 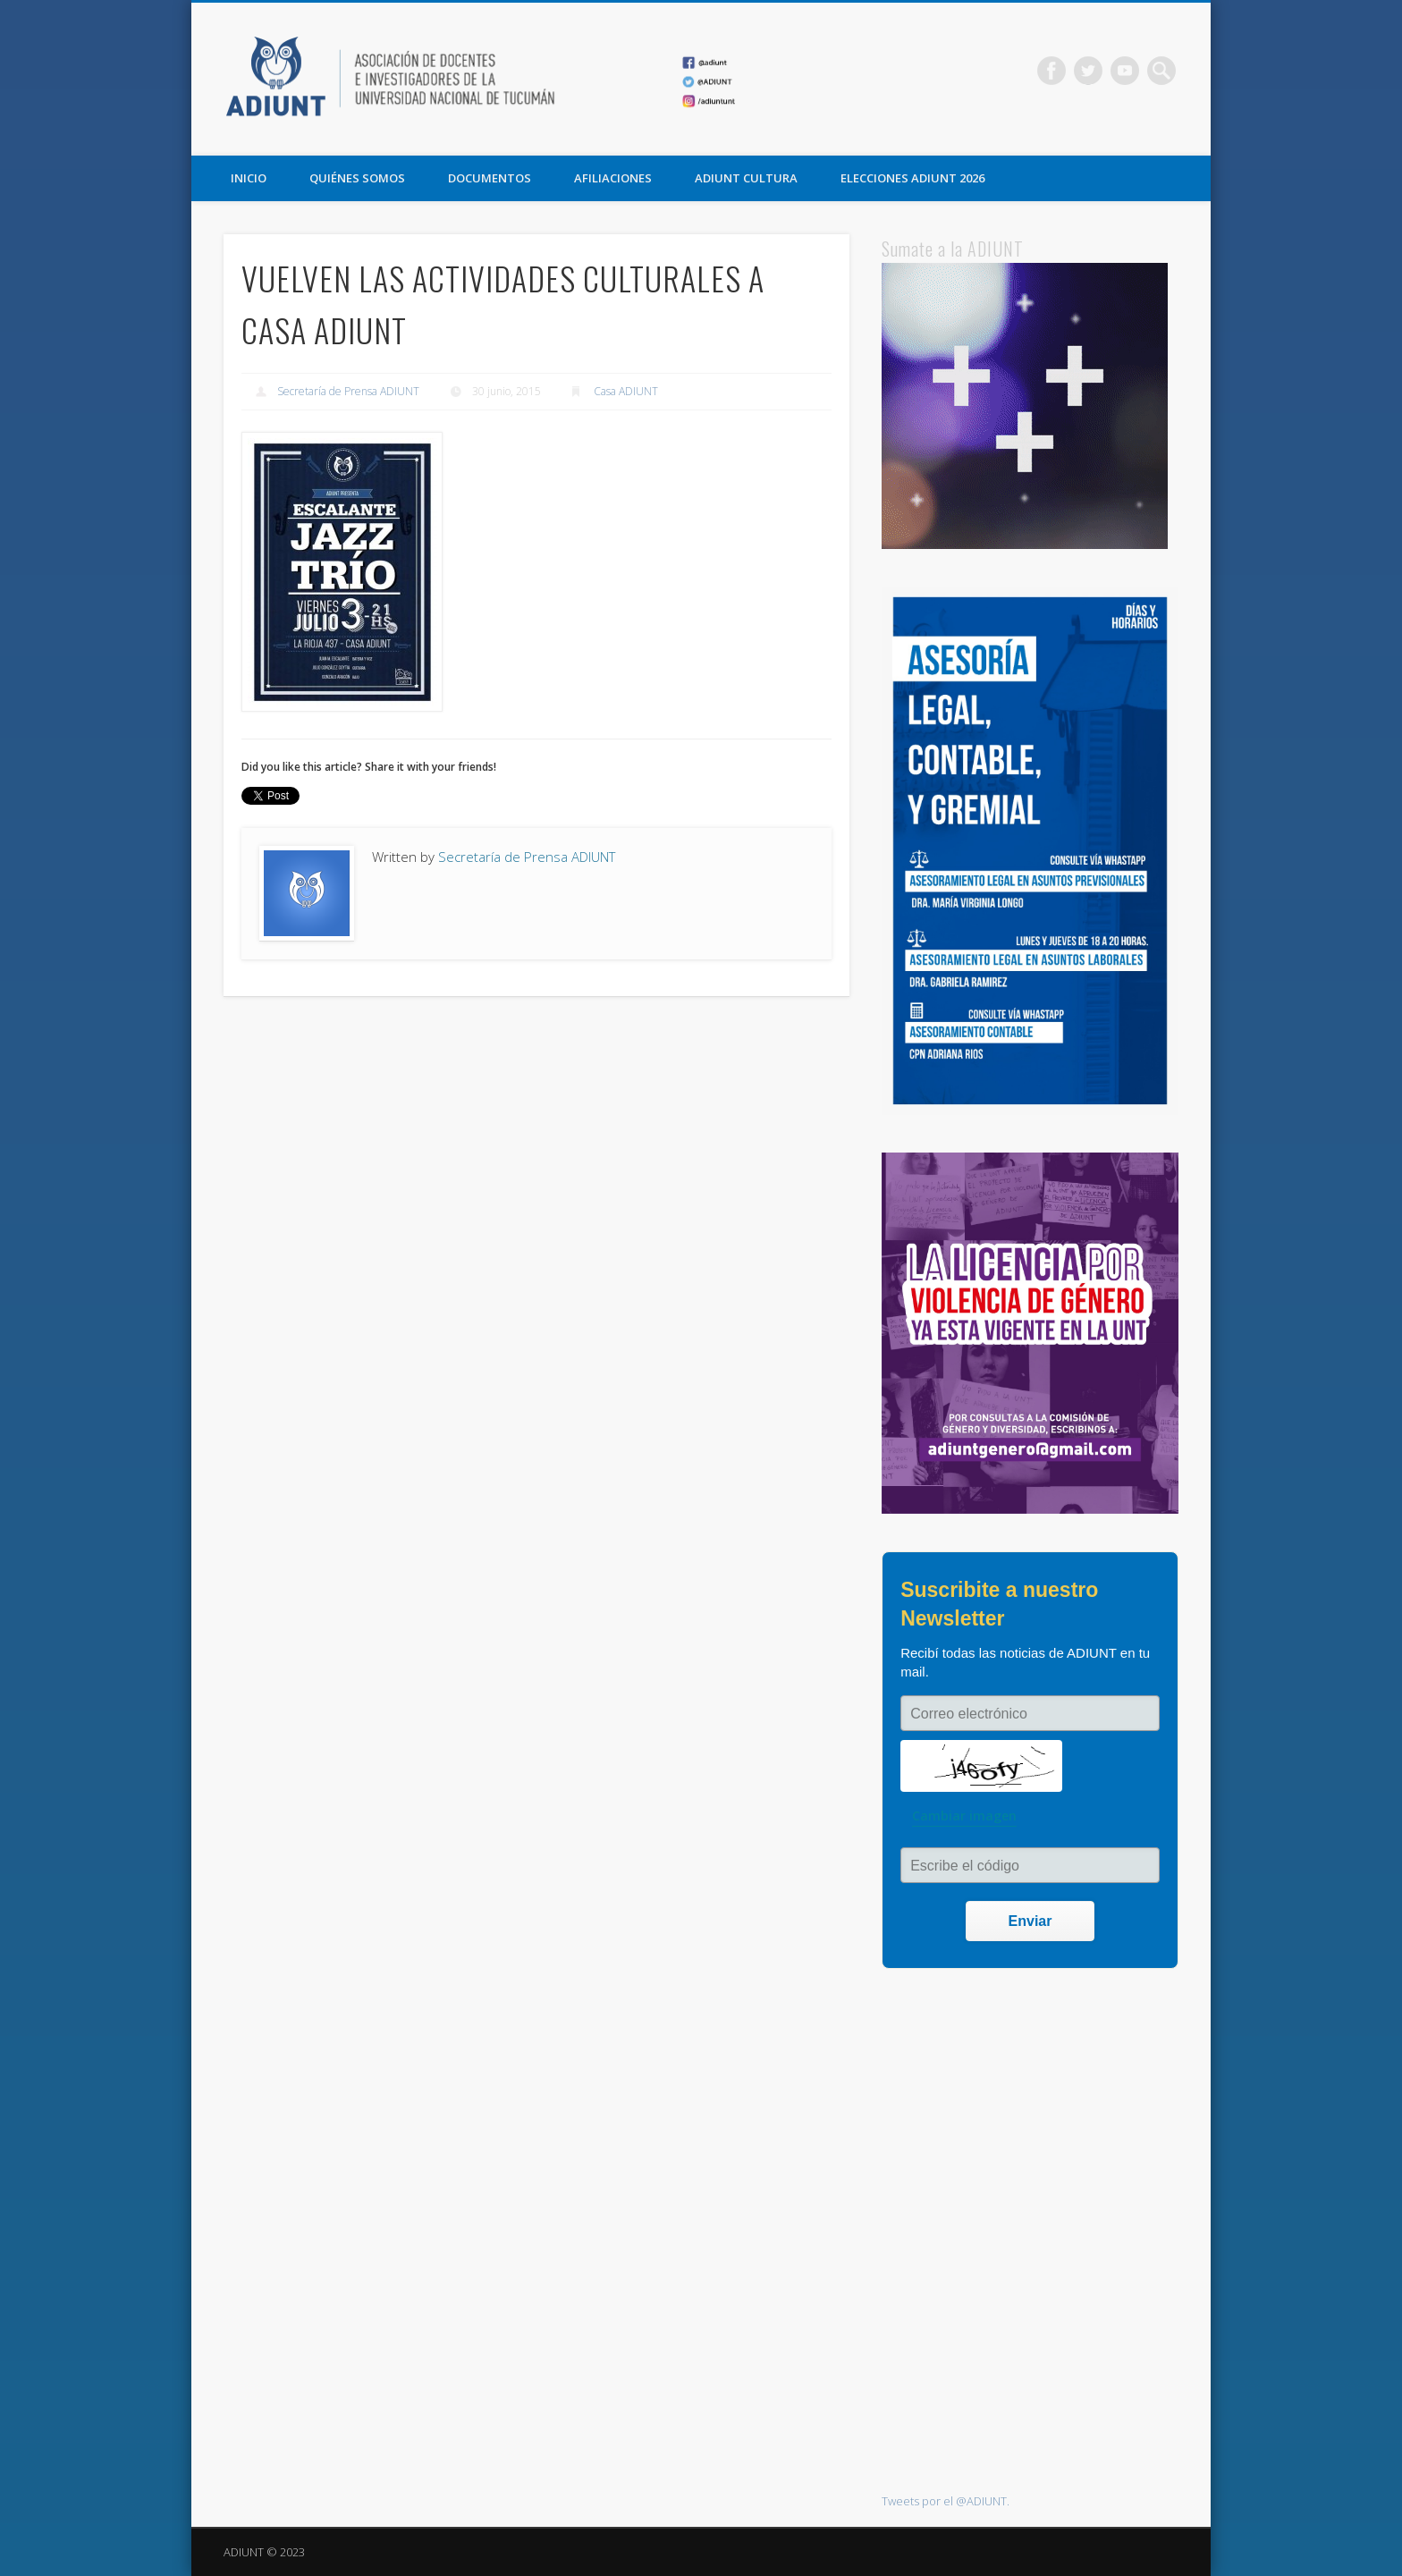 I want to click on Twitter, so click(x=1088, y=70).